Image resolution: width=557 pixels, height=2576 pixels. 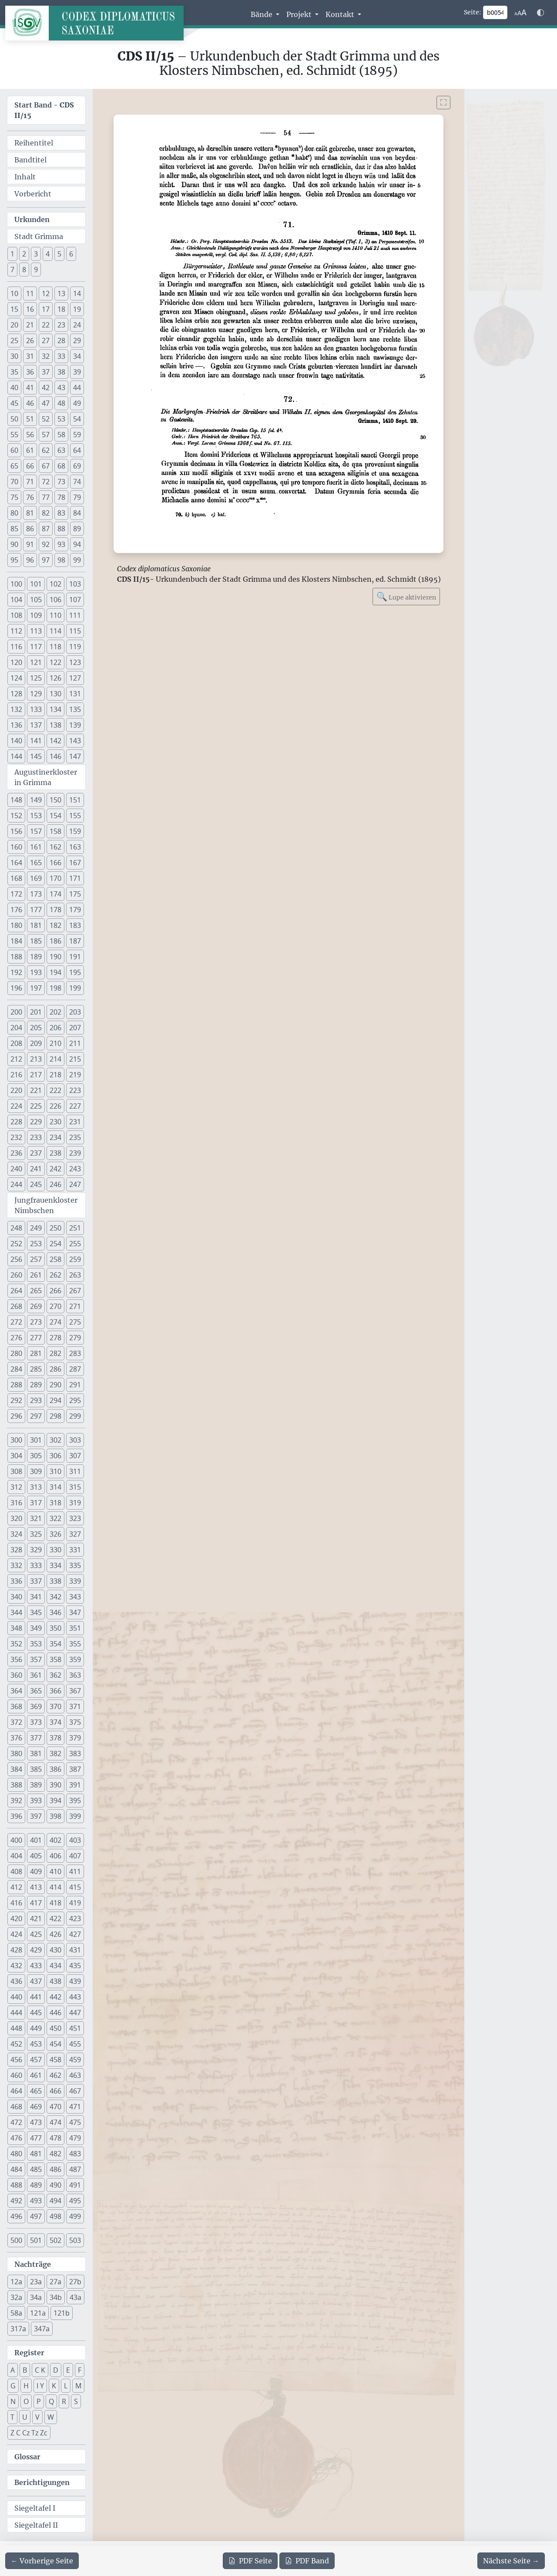 What do you see at coordinates (30, 466) in the screenshot?
I see `66 [button]` at bounding box center [30, 466].